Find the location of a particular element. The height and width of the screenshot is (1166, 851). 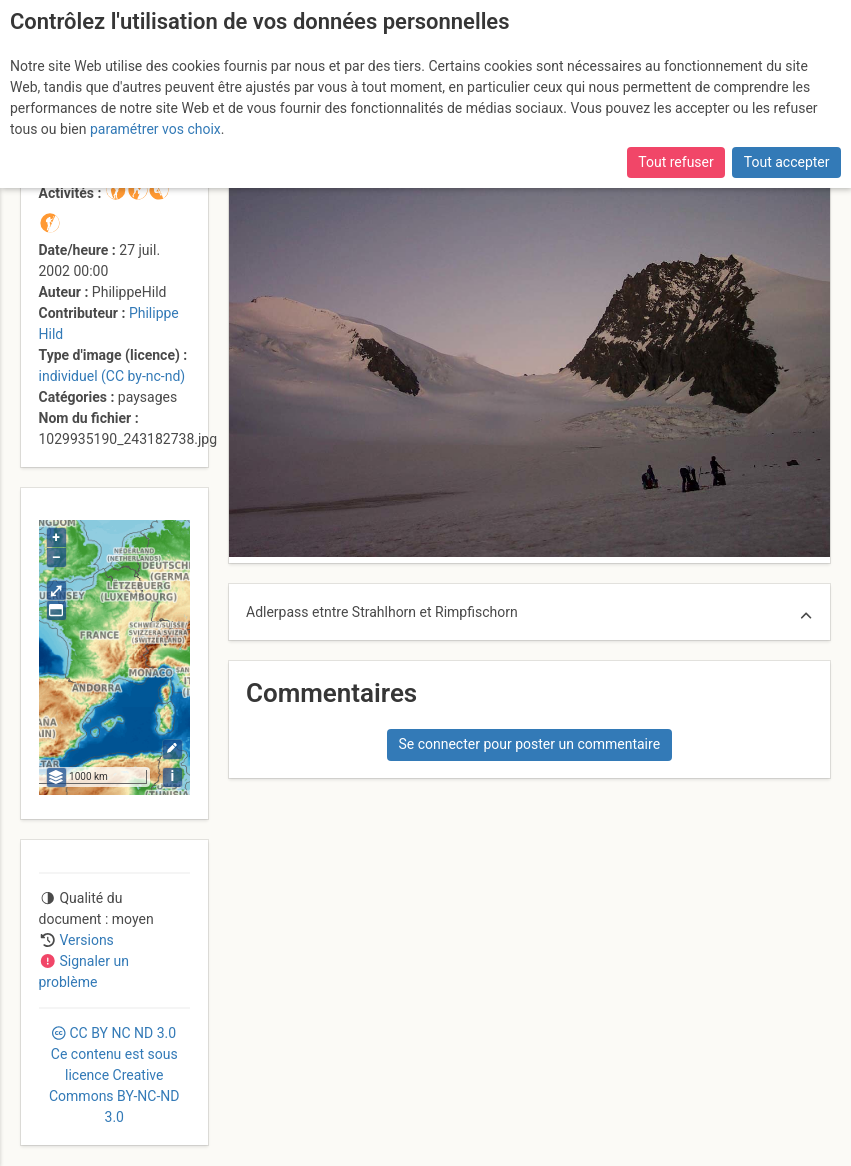

CC 3.0 is located at coordinates (114, 1075).